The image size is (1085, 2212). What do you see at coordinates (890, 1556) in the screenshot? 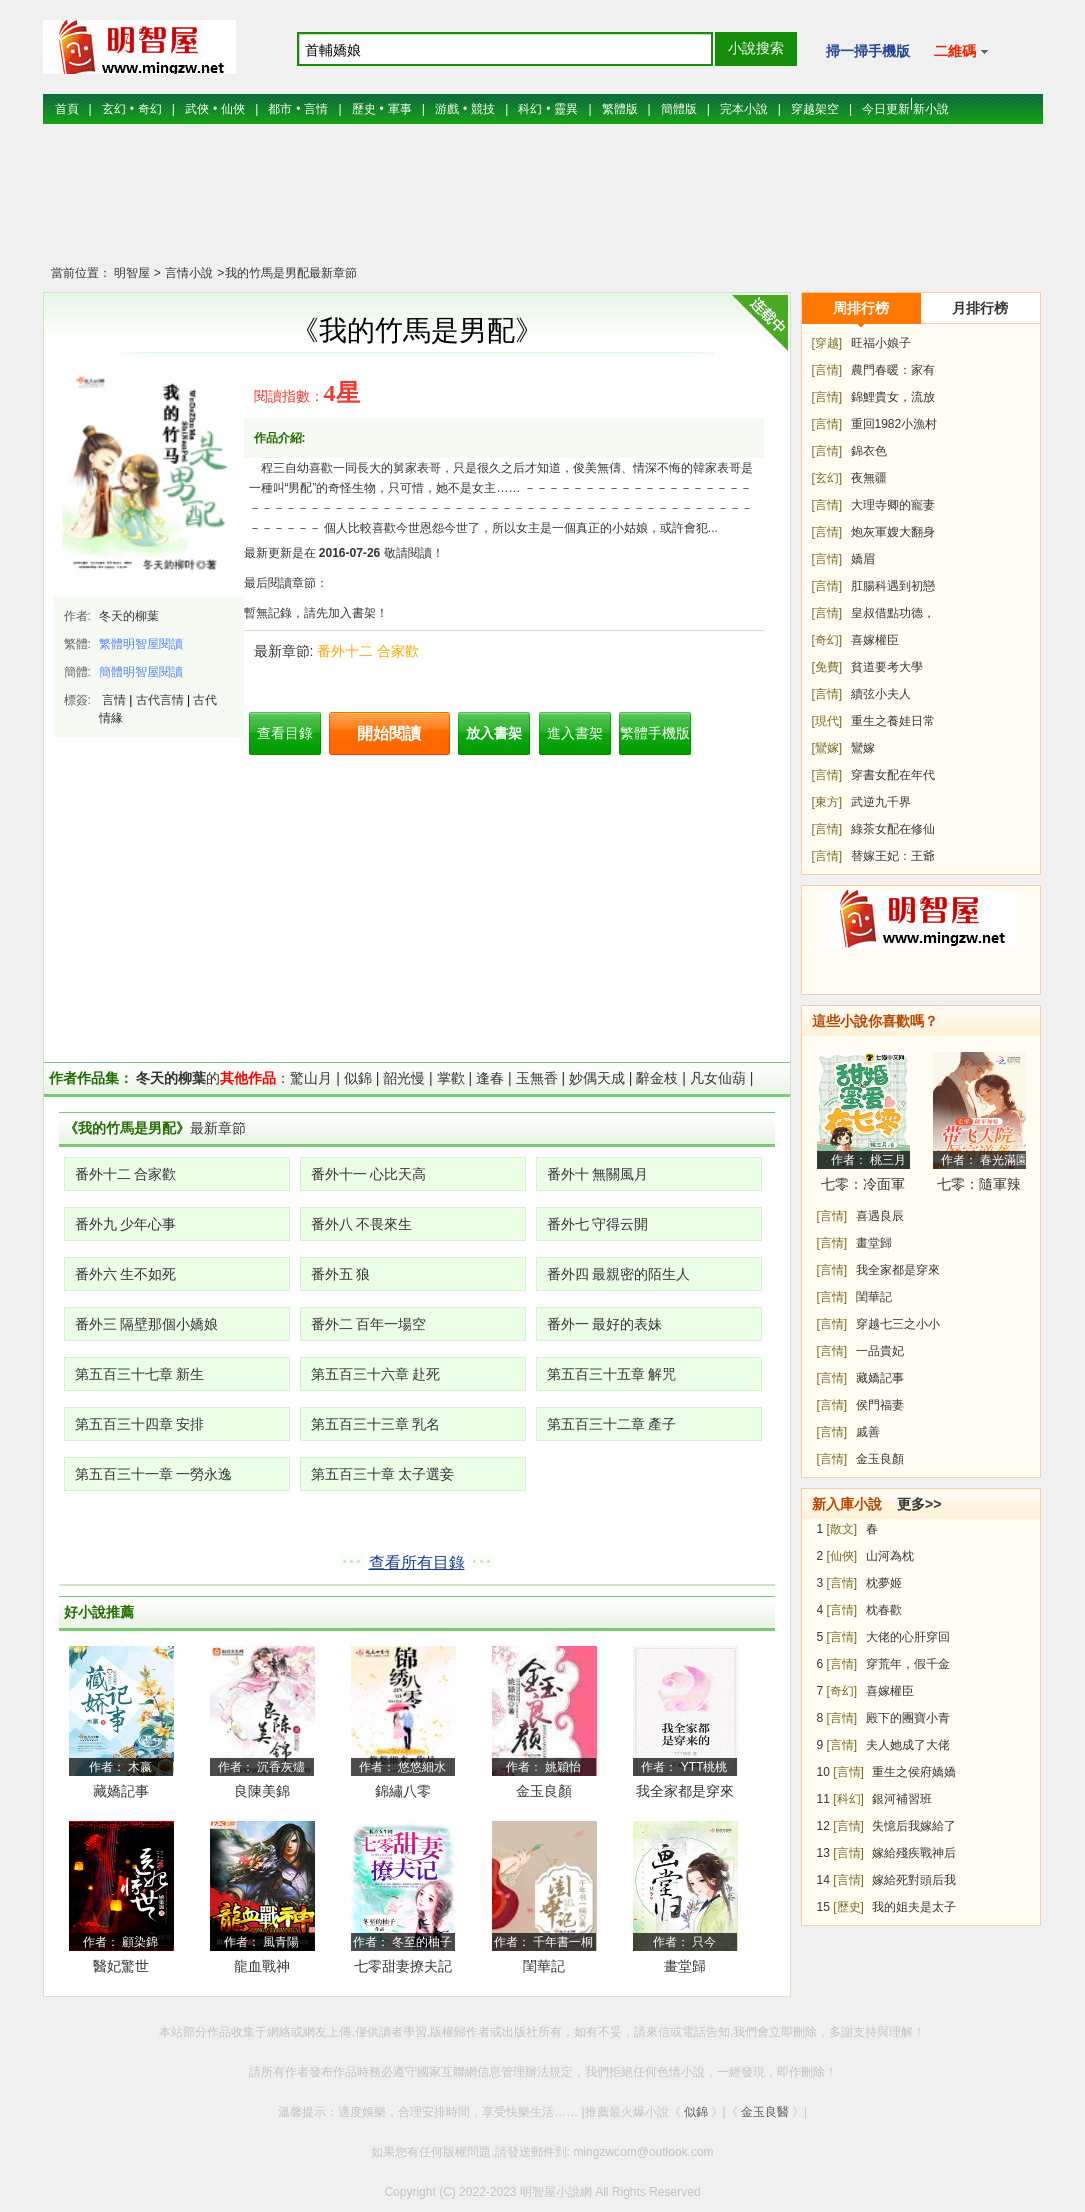
I see `山河為枕` at bounding box center [890, 1556].